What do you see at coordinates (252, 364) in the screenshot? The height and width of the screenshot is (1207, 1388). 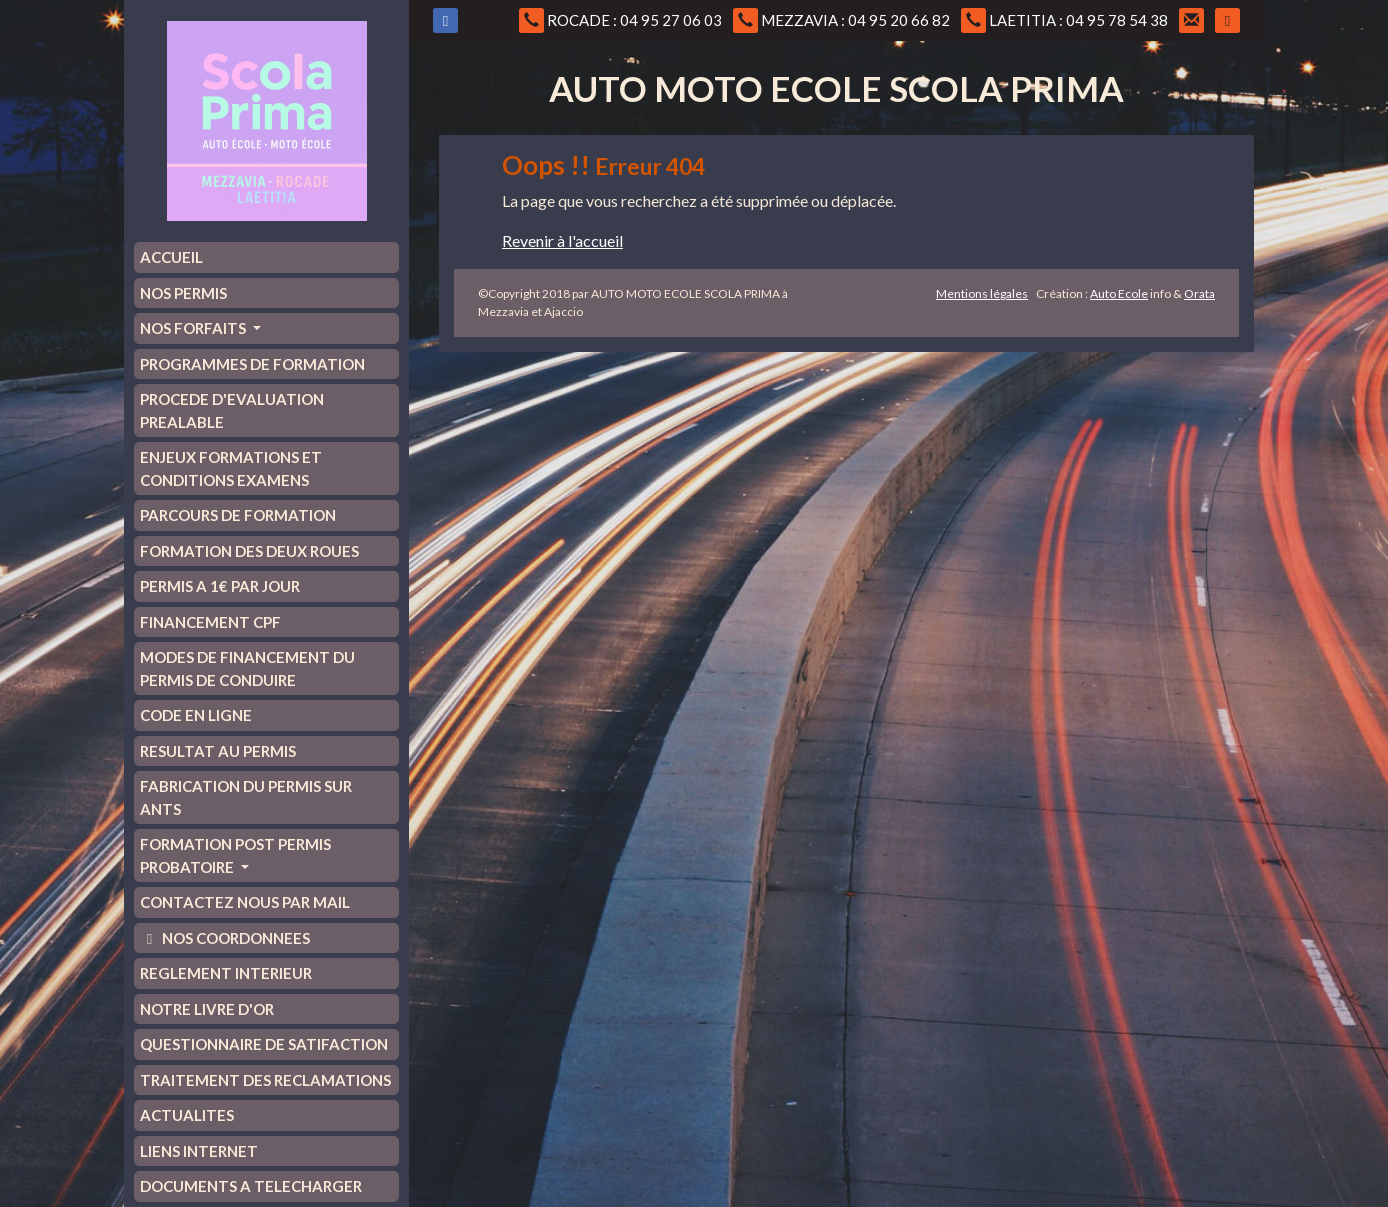 I see `PROGRAMMES DE FORMATION` at bounding box center [252, 364].